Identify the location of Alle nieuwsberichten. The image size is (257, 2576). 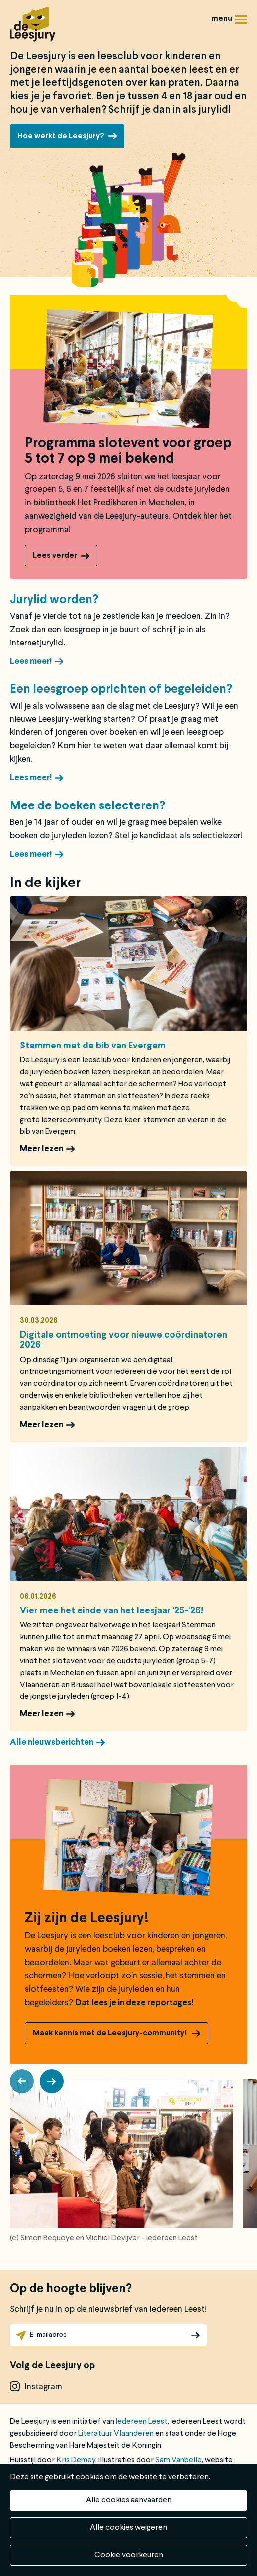
(51, 1742).